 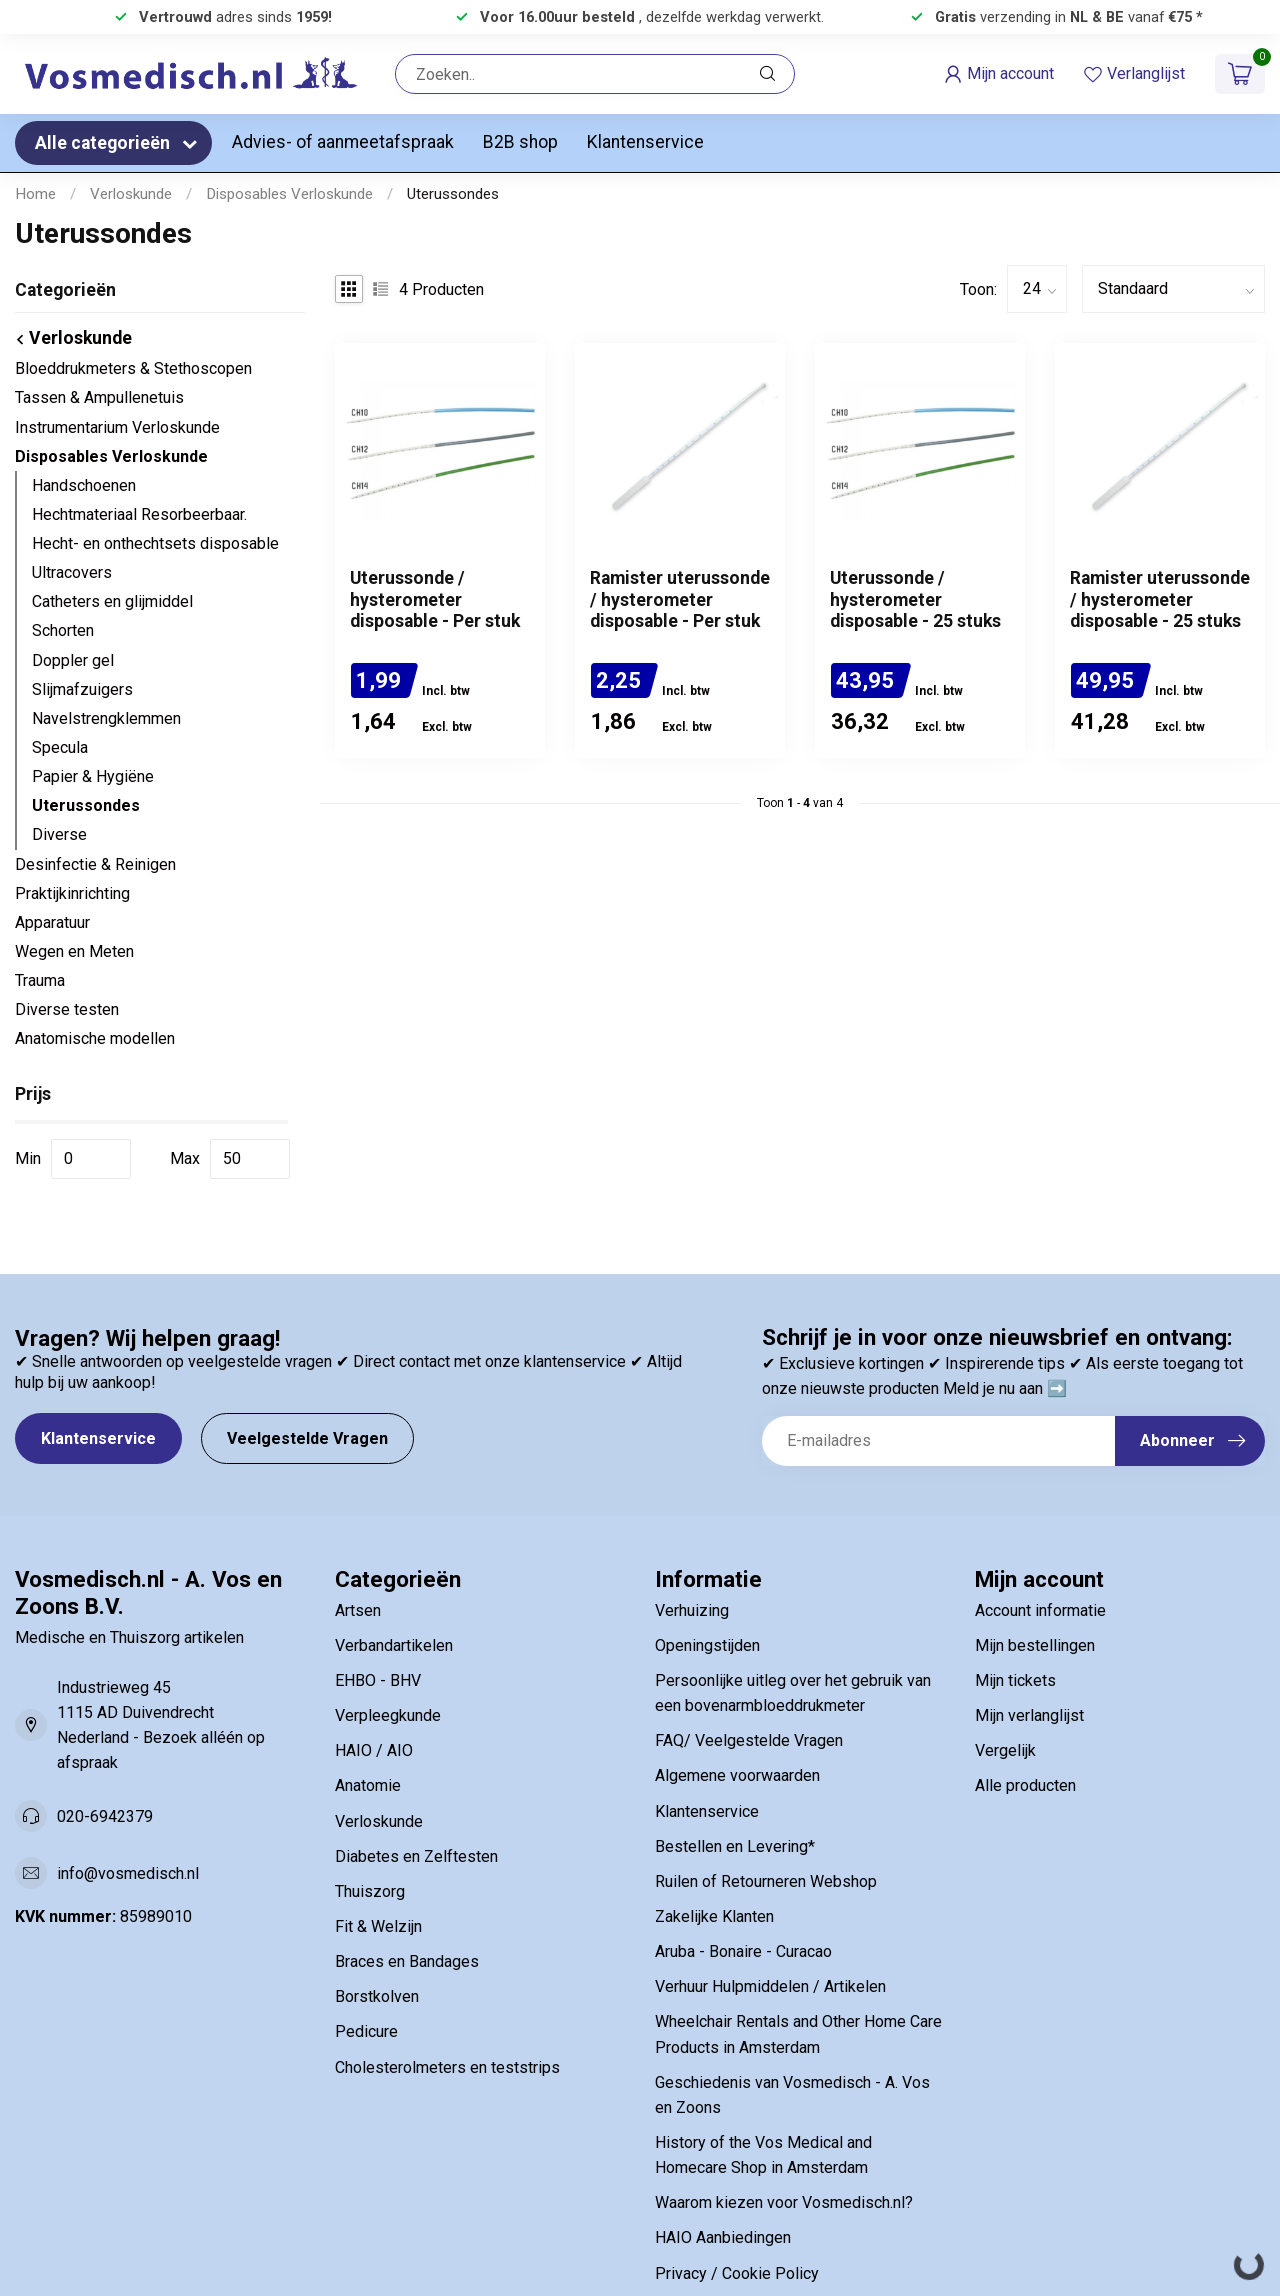 I want to click on Verpleegkunde, so click(x=388, y=1715).